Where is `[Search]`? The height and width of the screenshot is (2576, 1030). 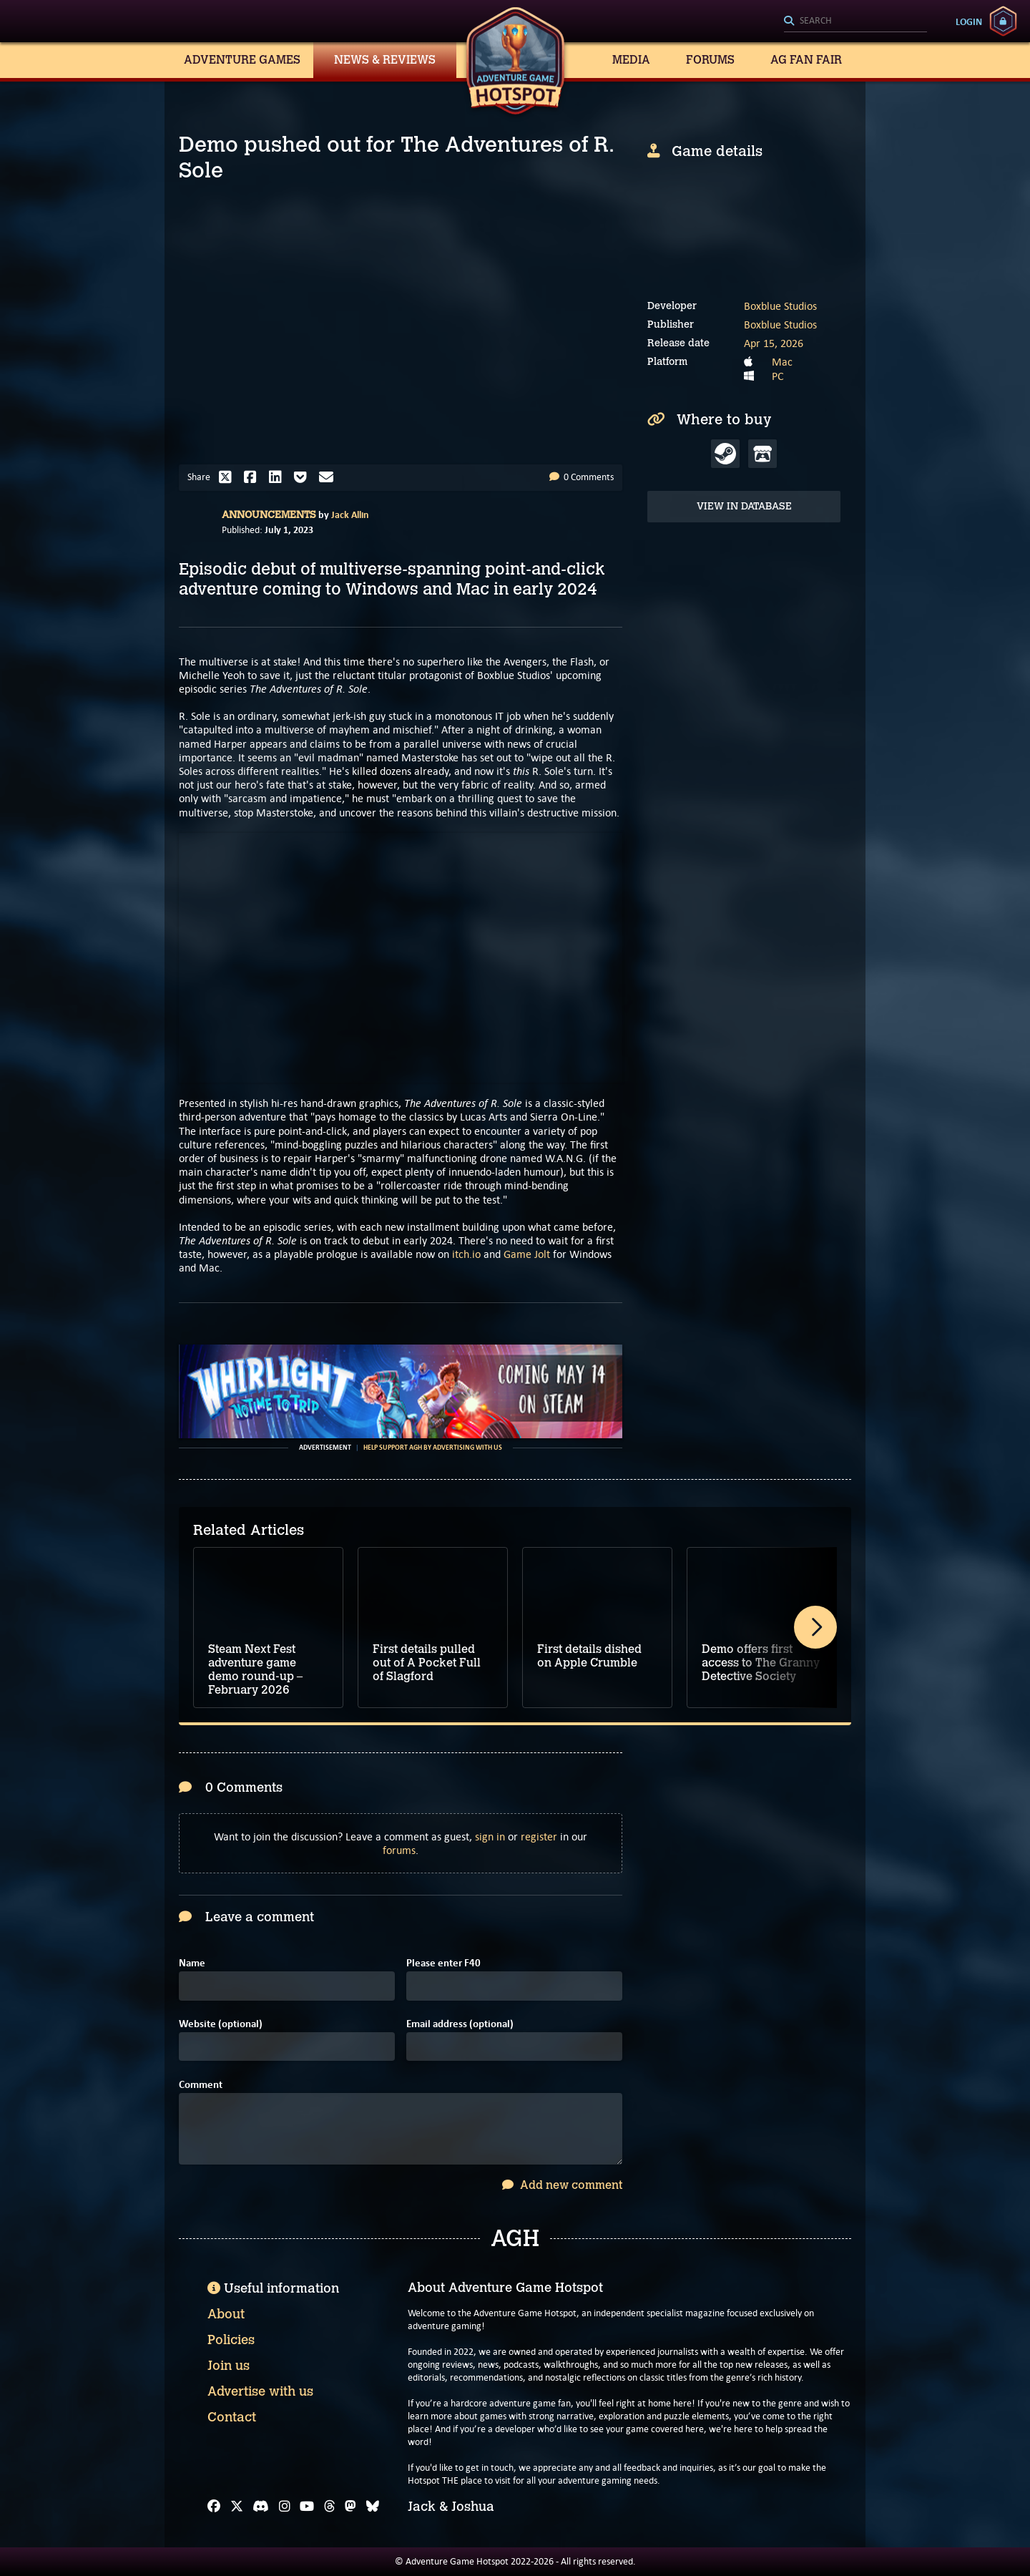
[Search] is located at coordinates (855, 21).